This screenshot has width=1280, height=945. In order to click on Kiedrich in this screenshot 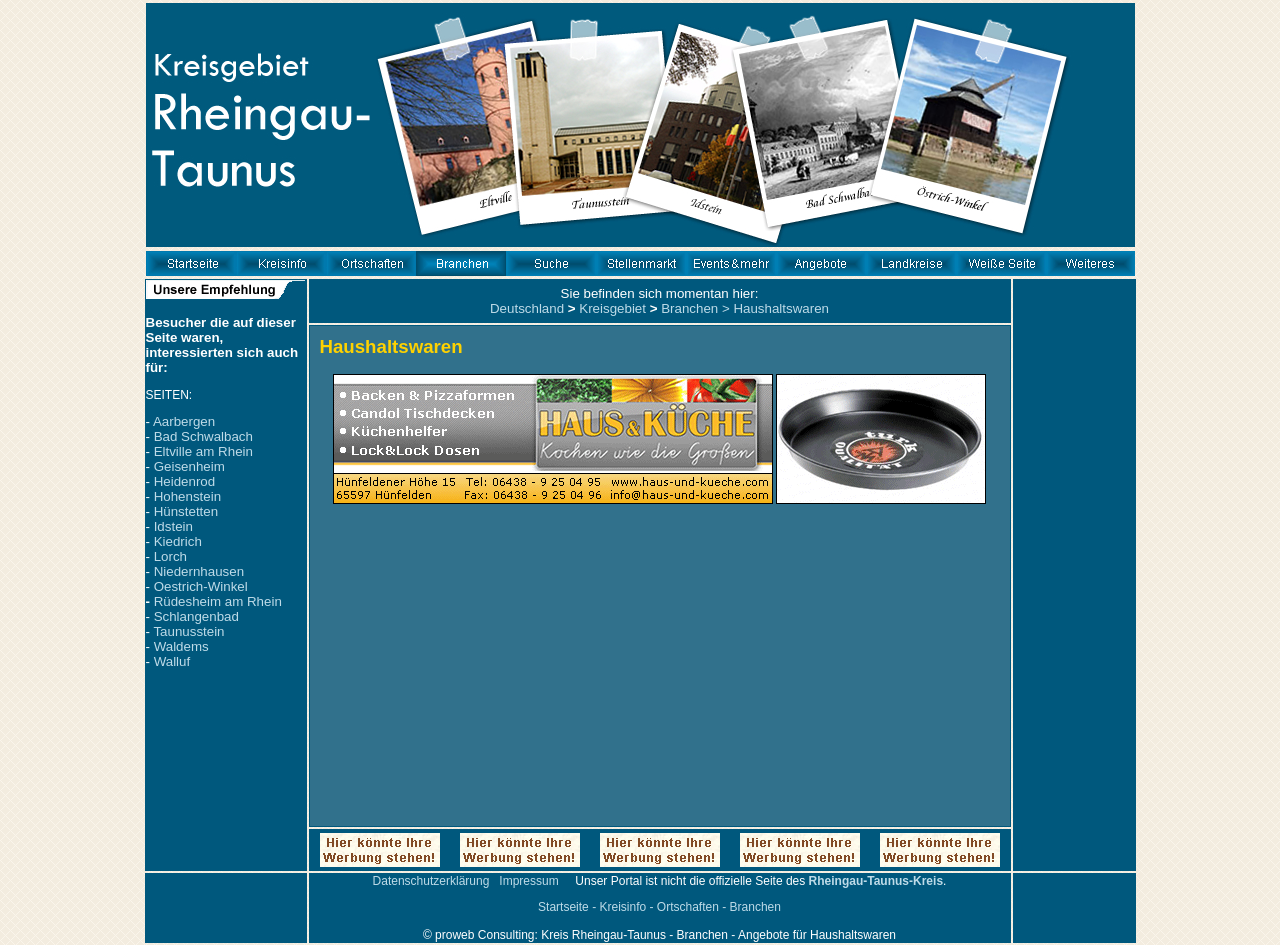, I will do `click(178, 541)`.